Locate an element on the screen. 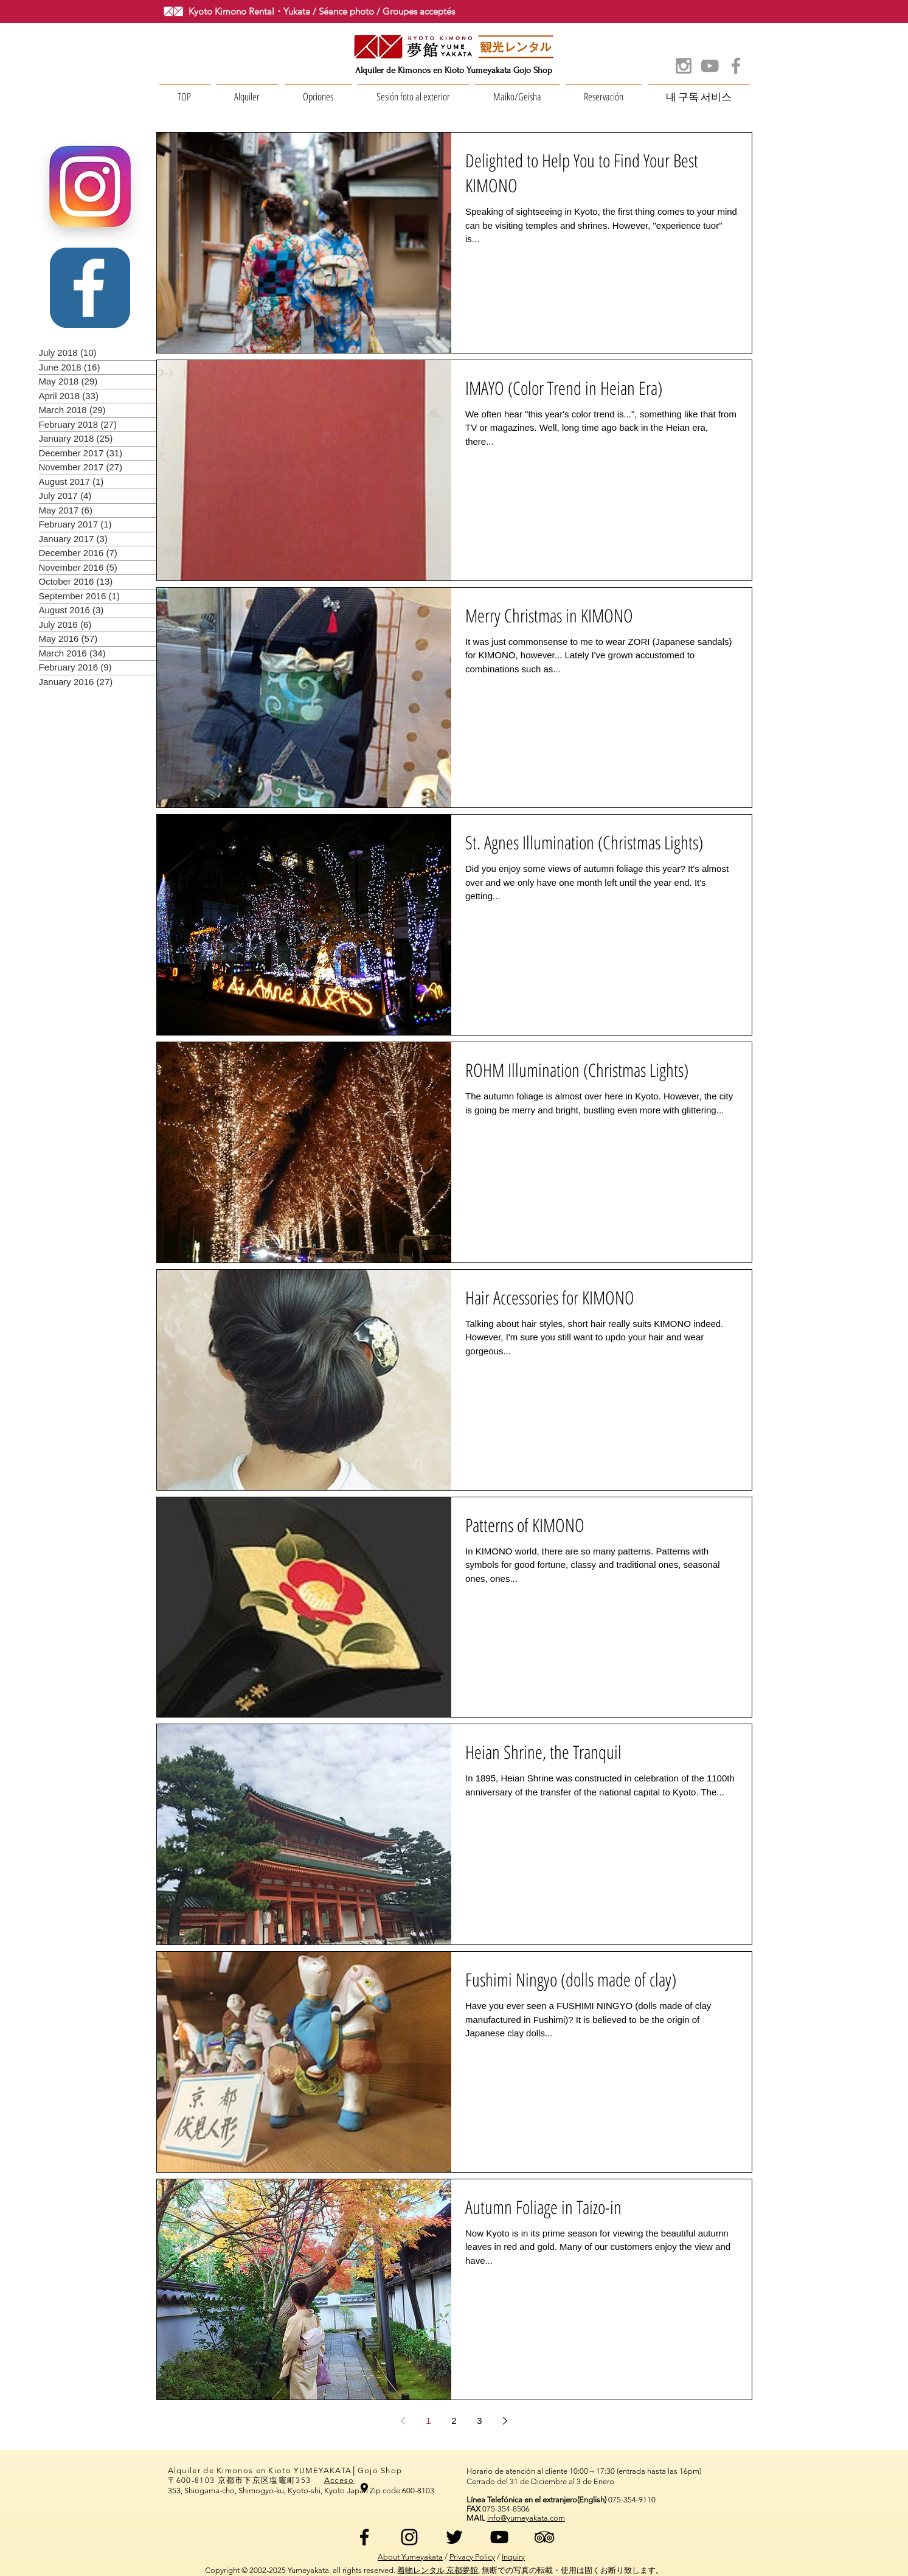 This screenshot has height=2576, width=908. 3 [Page 3] is located at coordinates (479, 2420).